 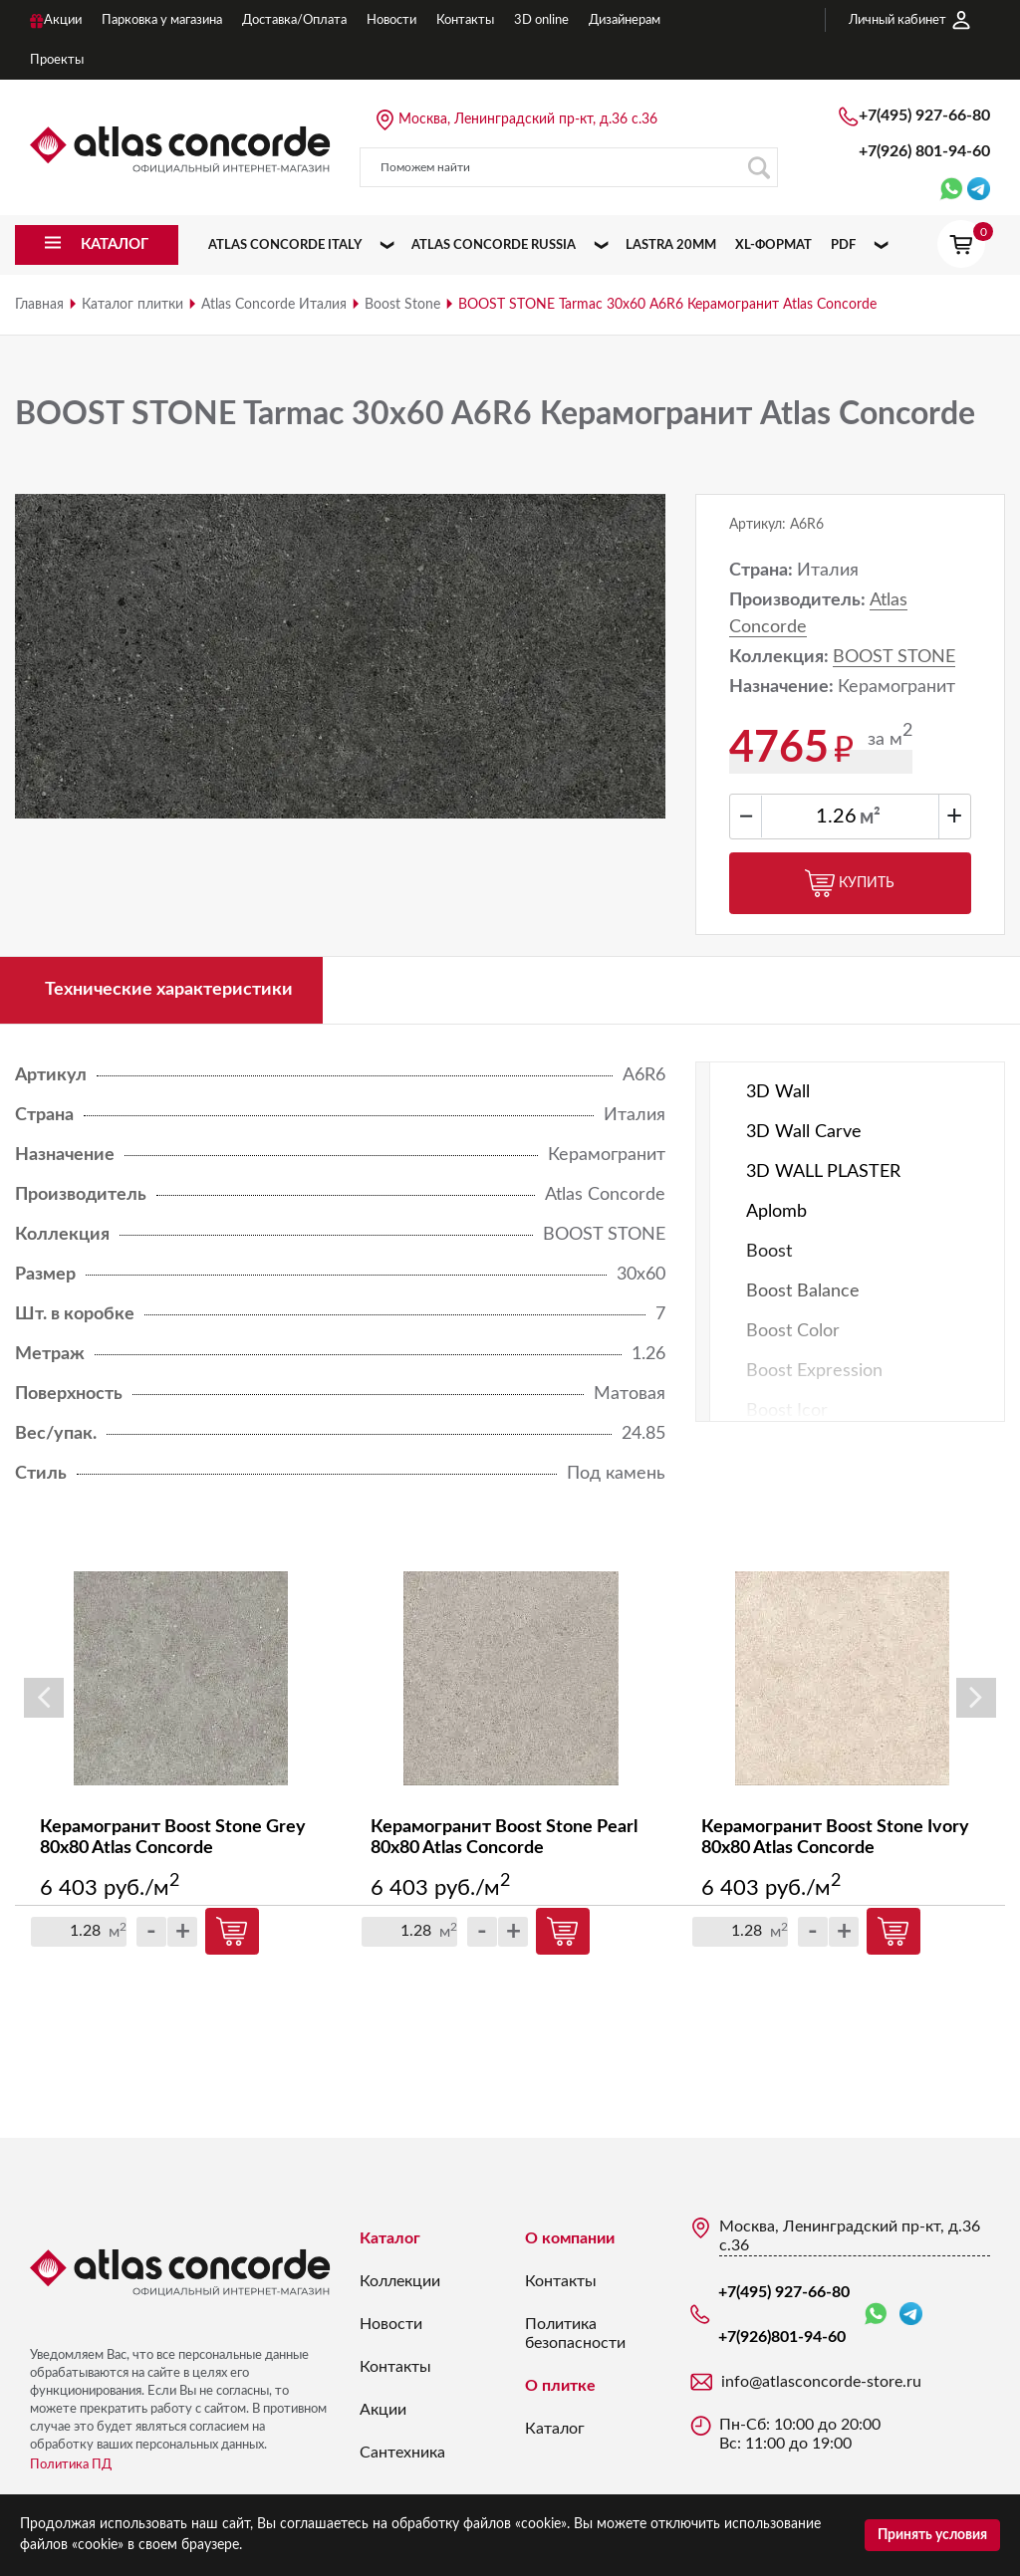 What do you see at coordinates (924, 151) in the screenshot?
I see `+7(926)` at bounding box center [924, 151].